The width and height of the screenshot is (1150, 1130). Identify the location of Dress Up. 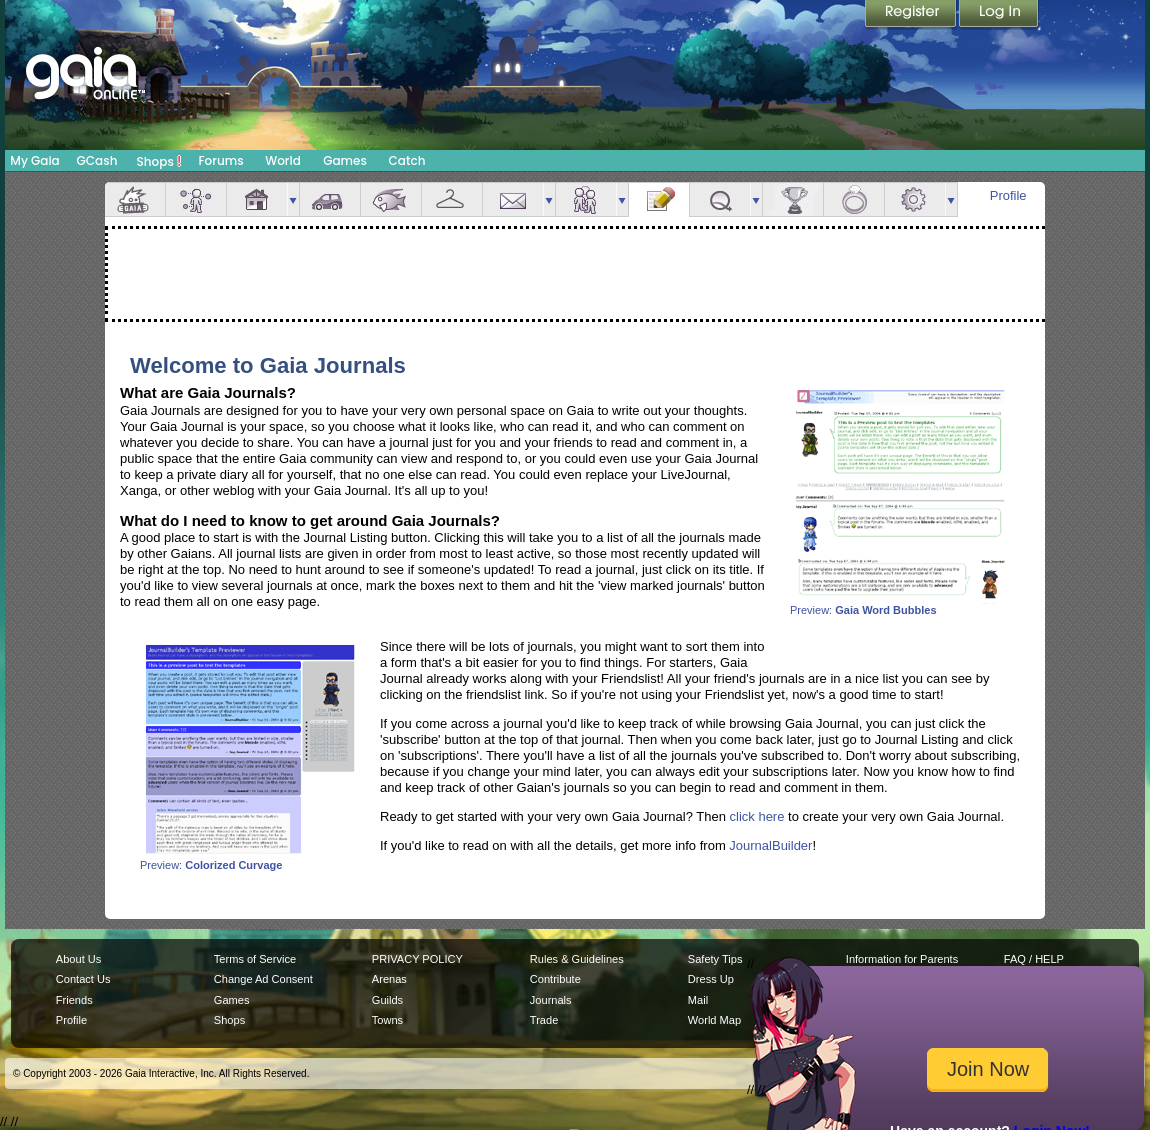
(711, 979).